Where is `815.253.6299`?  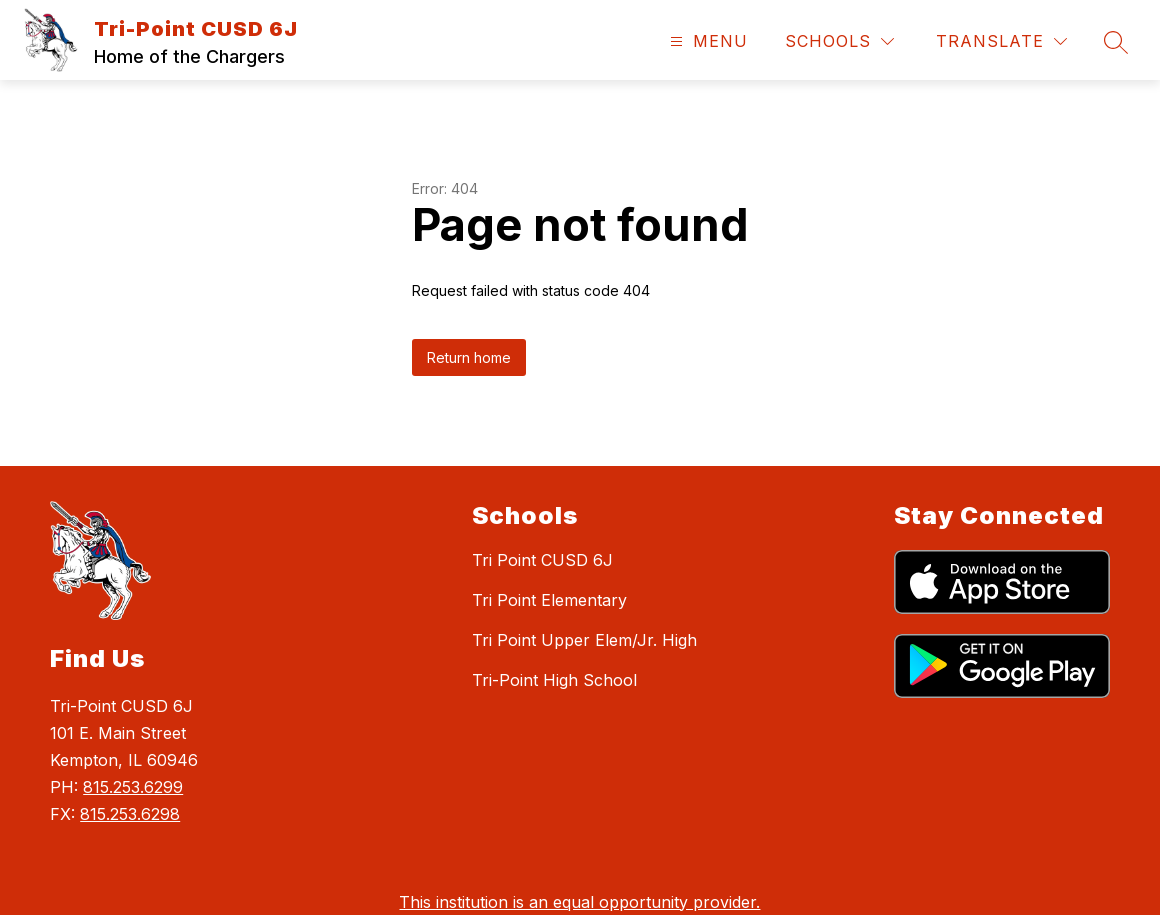
815.253.6299 is located at coordinates (133, 787).